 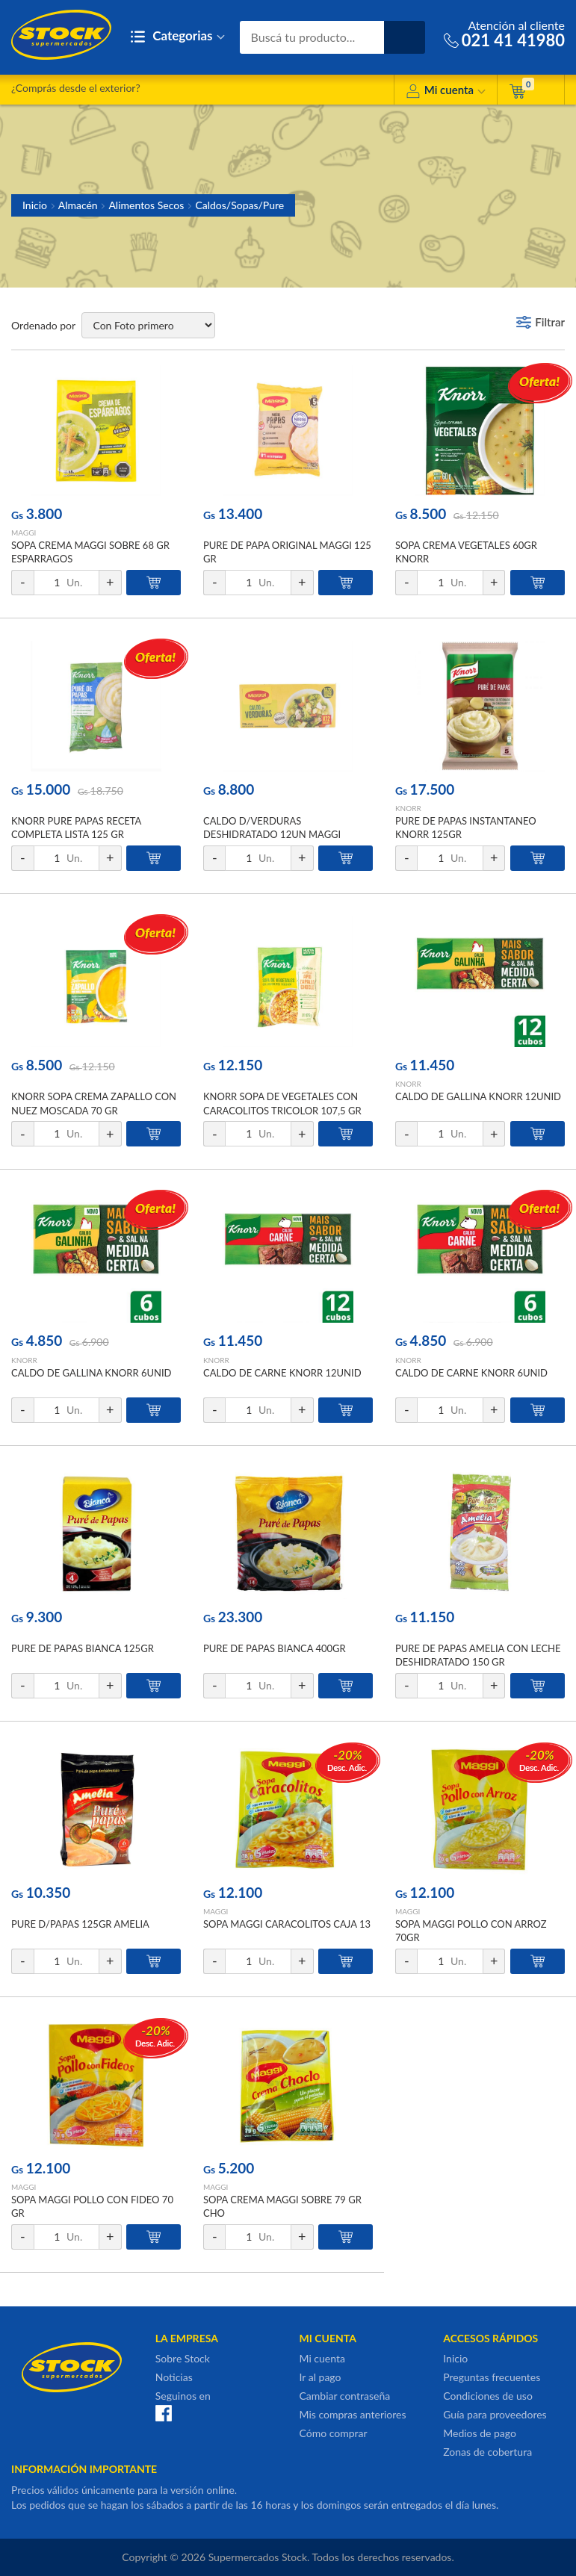 What do you see at coordinates (446, 92) in the screenshot?
I see `Mi cuenta` at bounding box center [446, 92].